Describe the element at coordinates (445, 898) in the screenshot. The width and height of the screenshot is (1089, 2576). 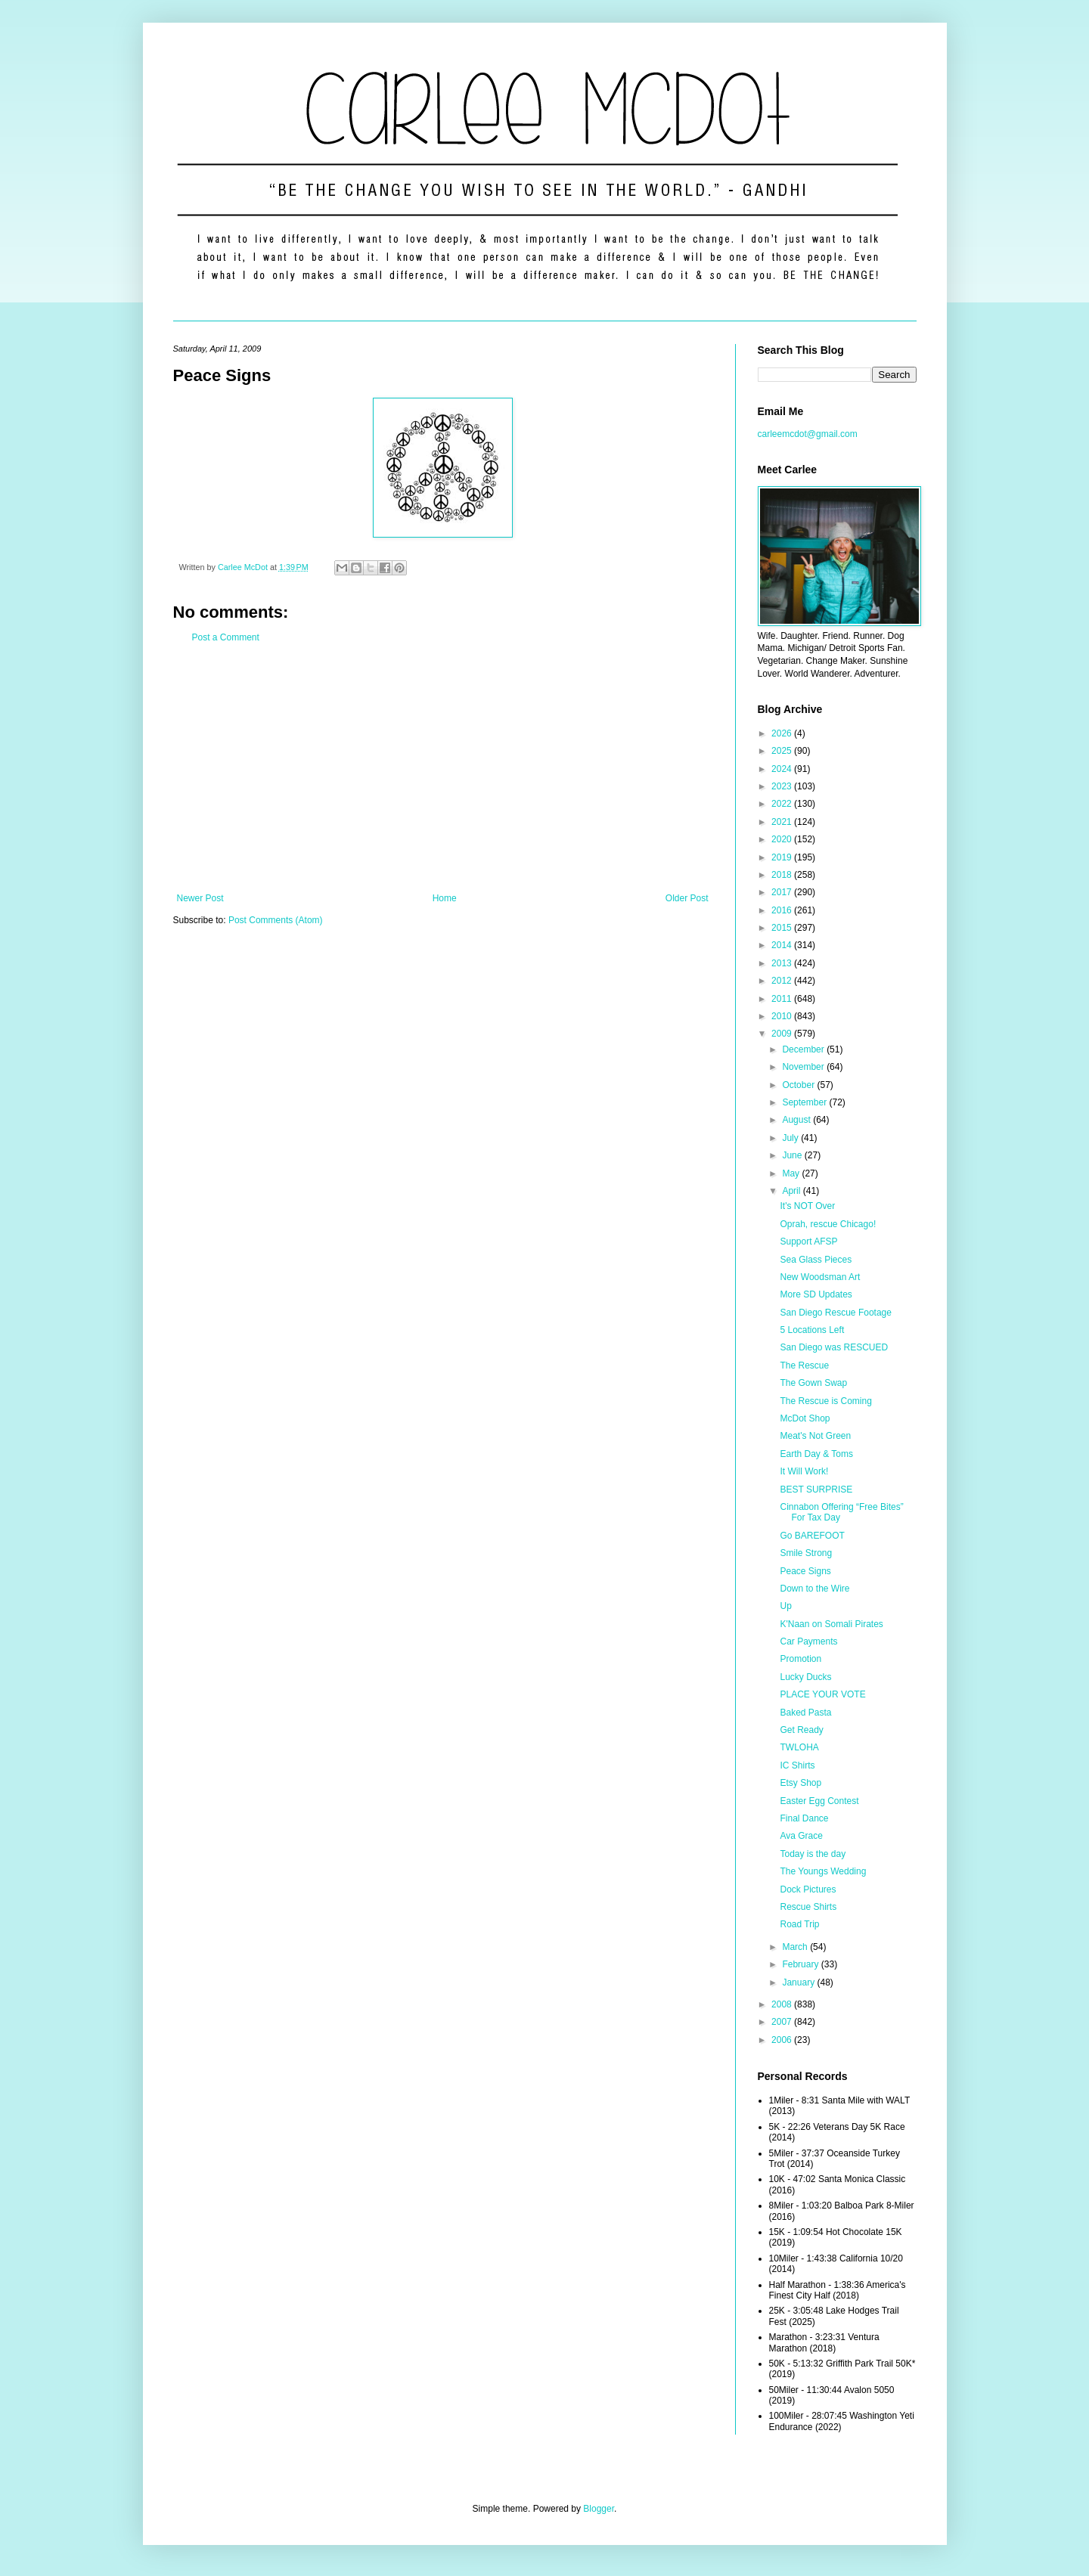
I see `Home` at that location.